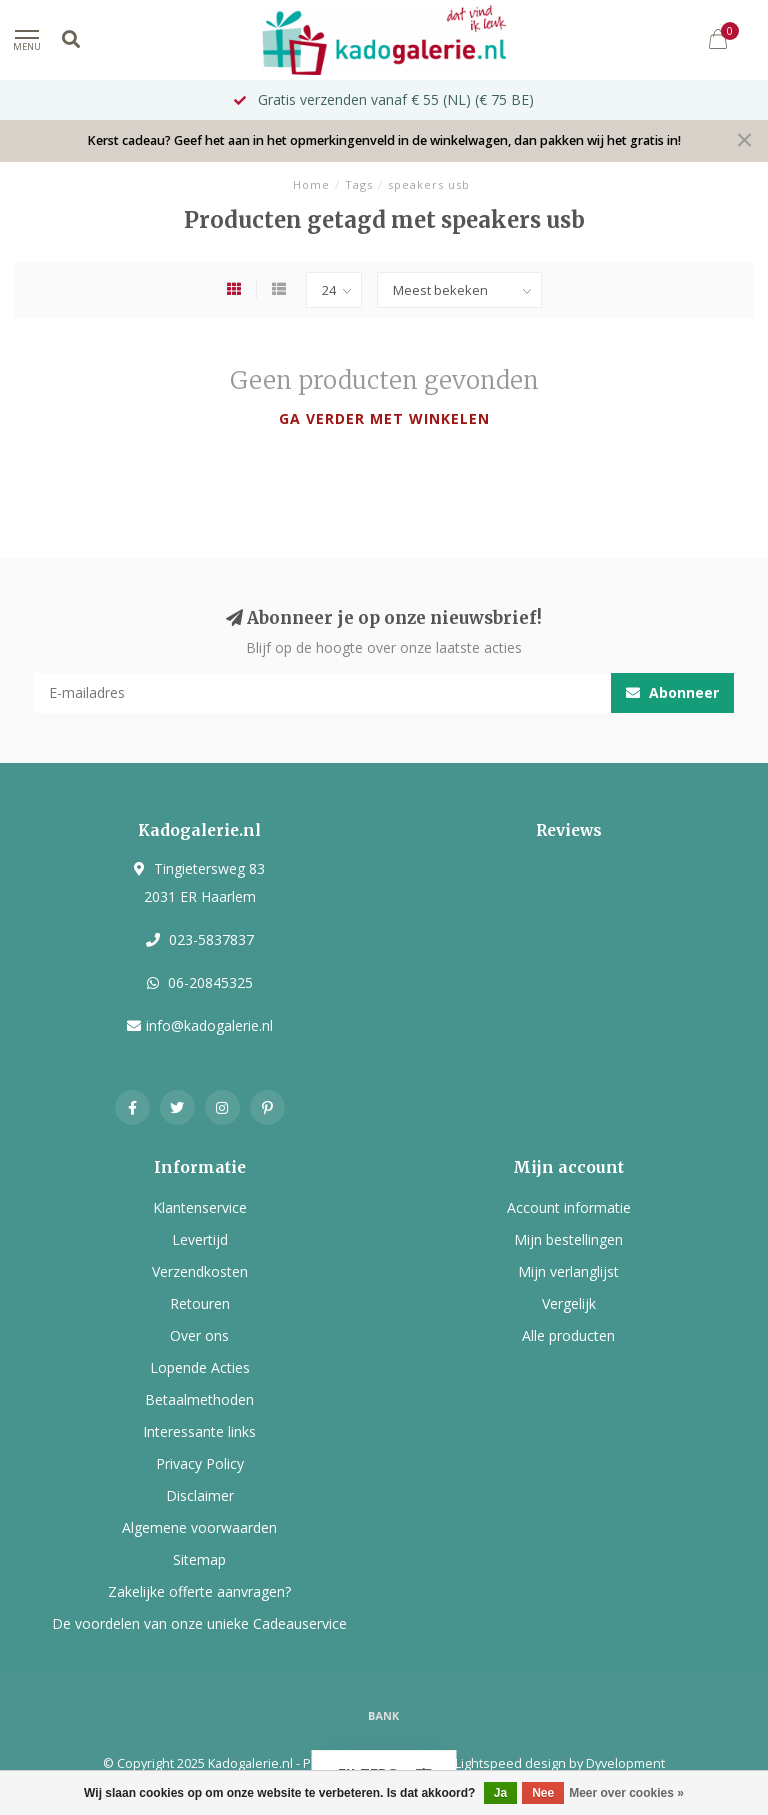  Describe the element at coordinates (209, 1025) in the screenshot. I see `info@kadogalerie.nl` at that location.